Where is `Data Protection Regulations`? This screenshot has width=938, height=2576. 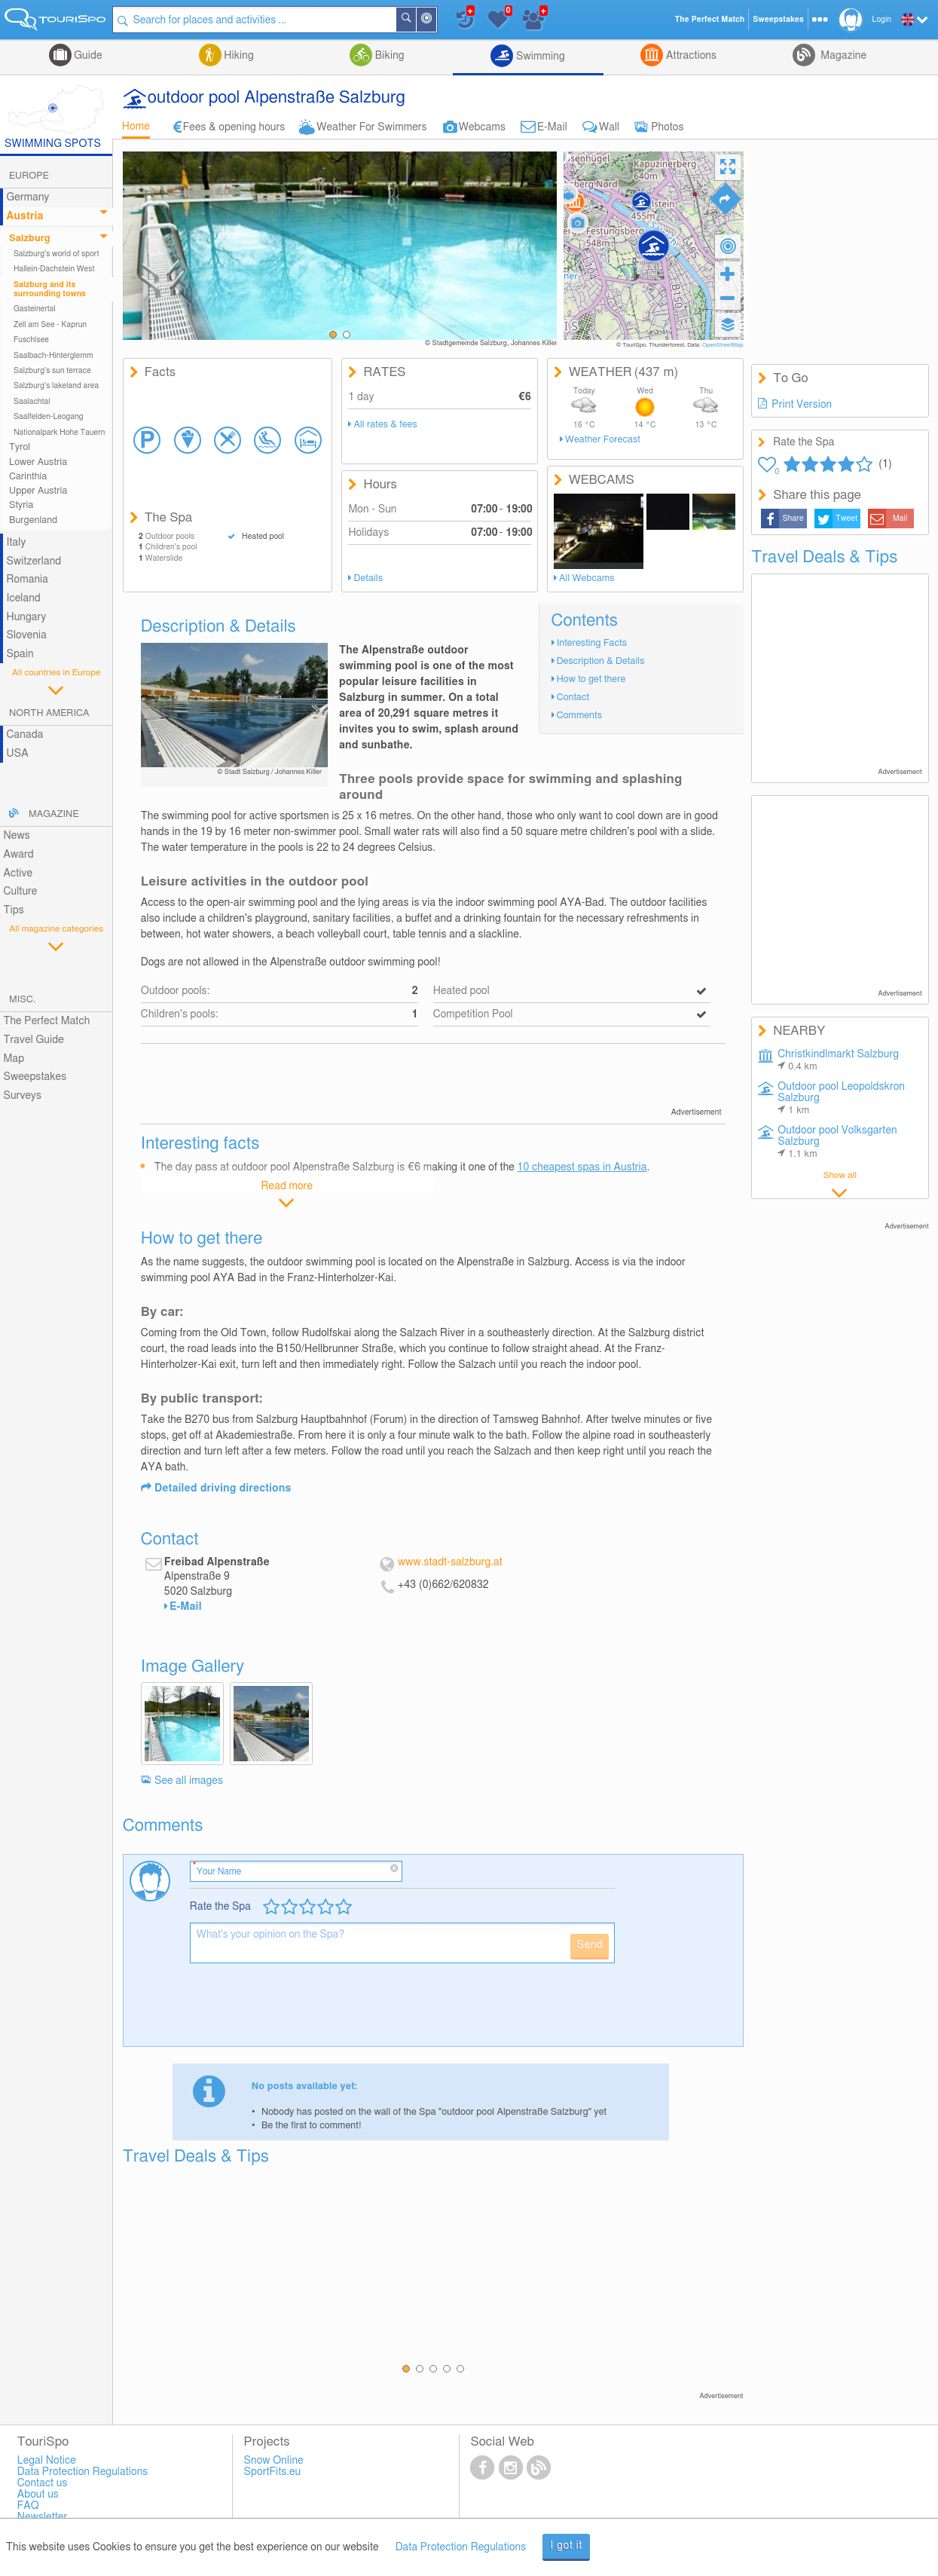 Data Protection Regulations is located at coordinates (461, 2547).